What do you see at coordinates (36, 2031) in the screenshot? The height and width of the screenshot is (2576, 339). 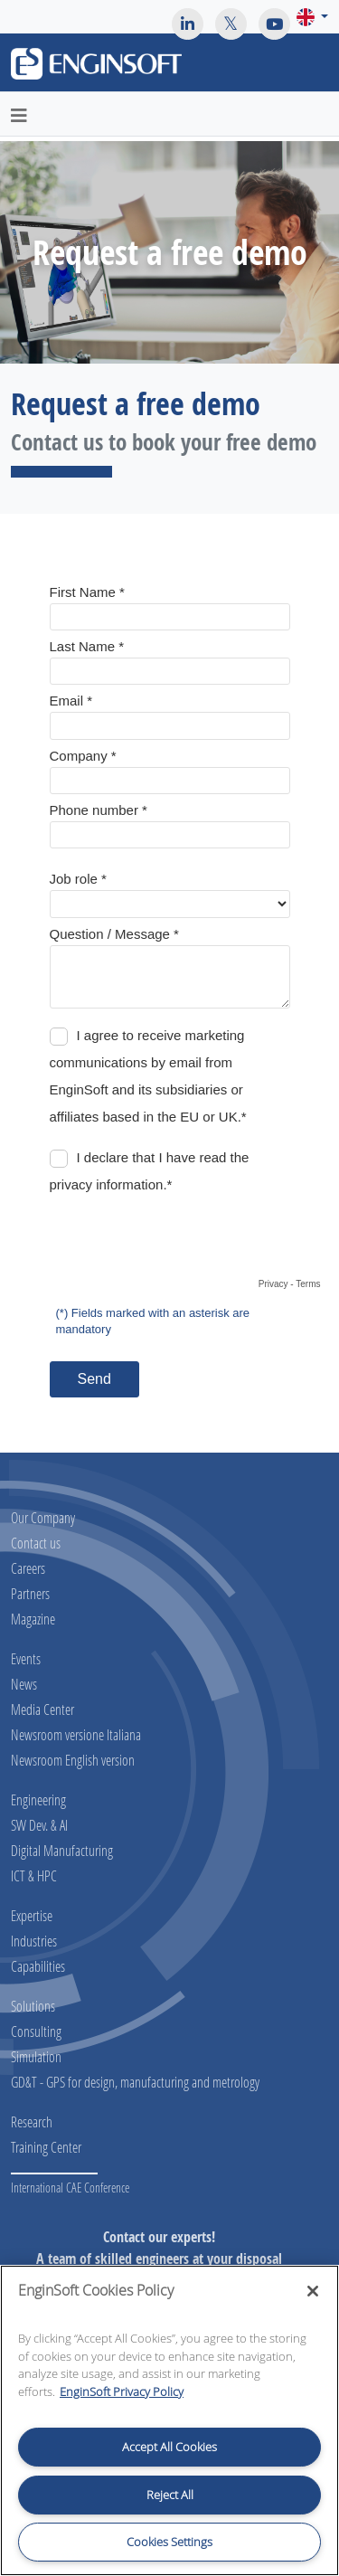 I see `Consulting` at bounding box center [36, 2031].